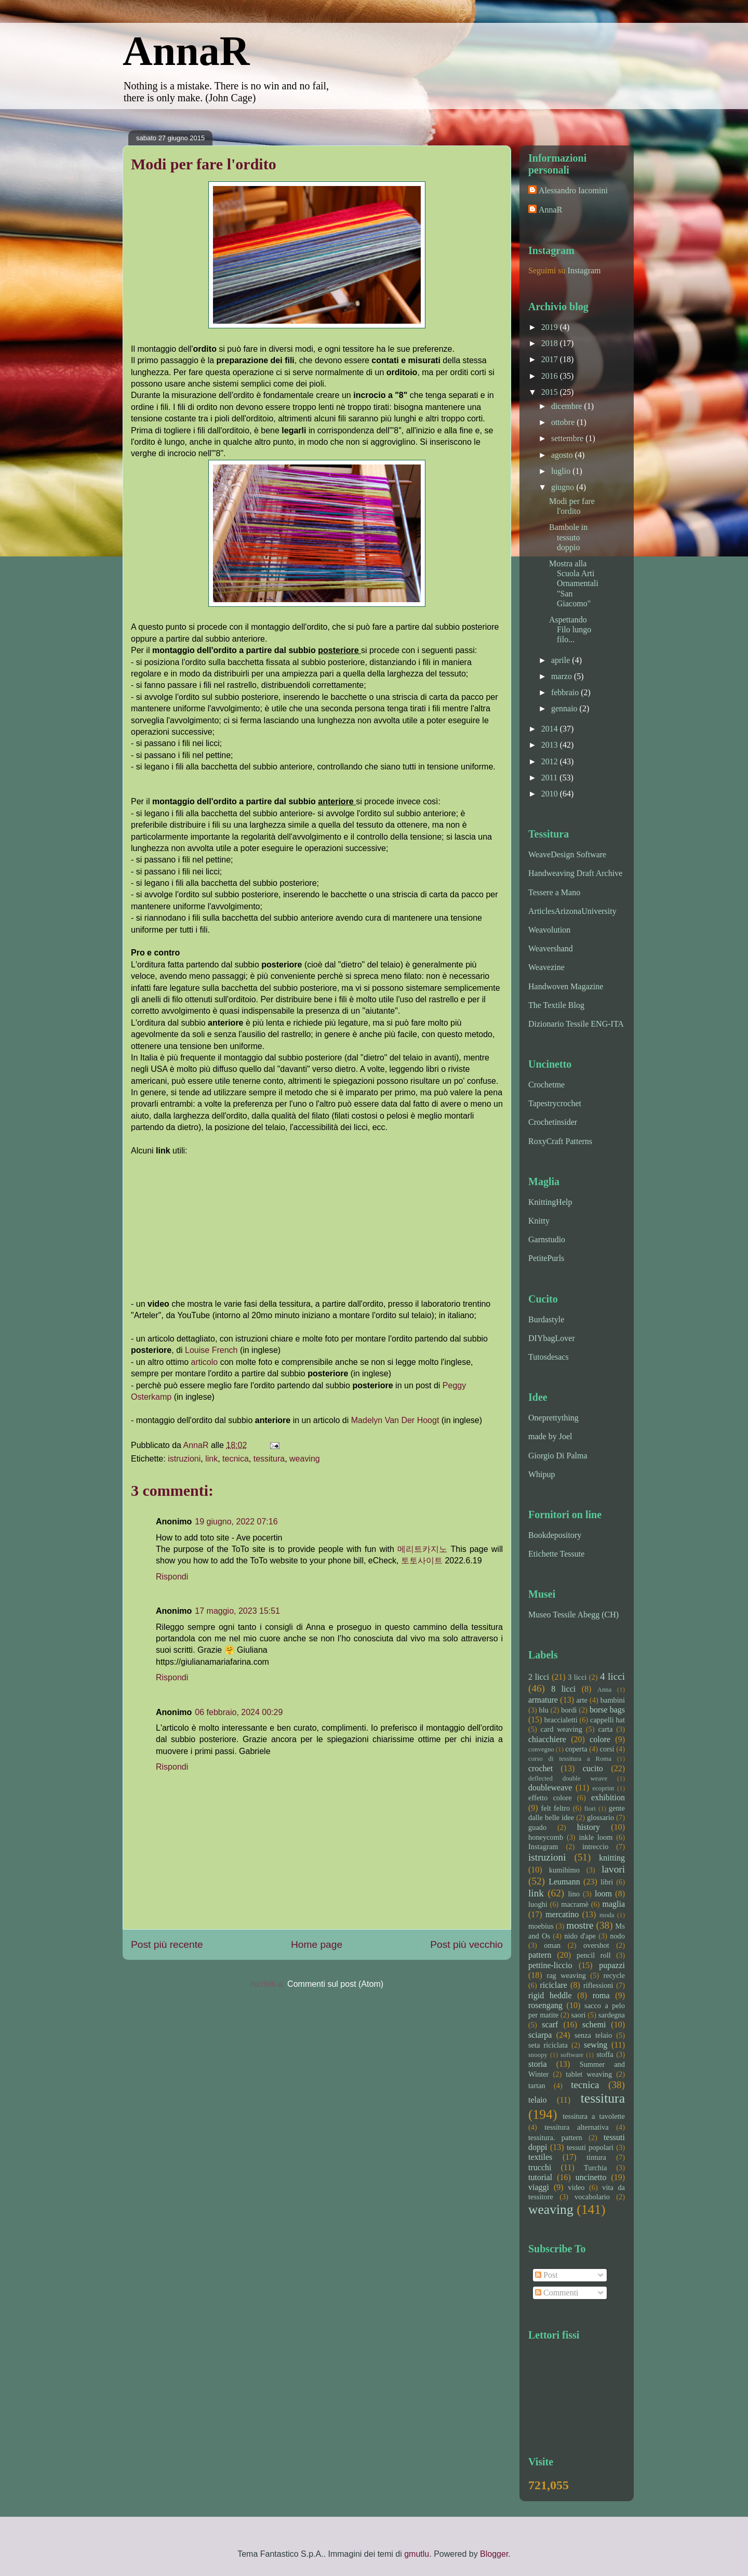 The image size is (748, 2576). What do you see at coordinates (561, 1729) in the screenshot?
I see `card weaving` at bounding box center [561, 1729].